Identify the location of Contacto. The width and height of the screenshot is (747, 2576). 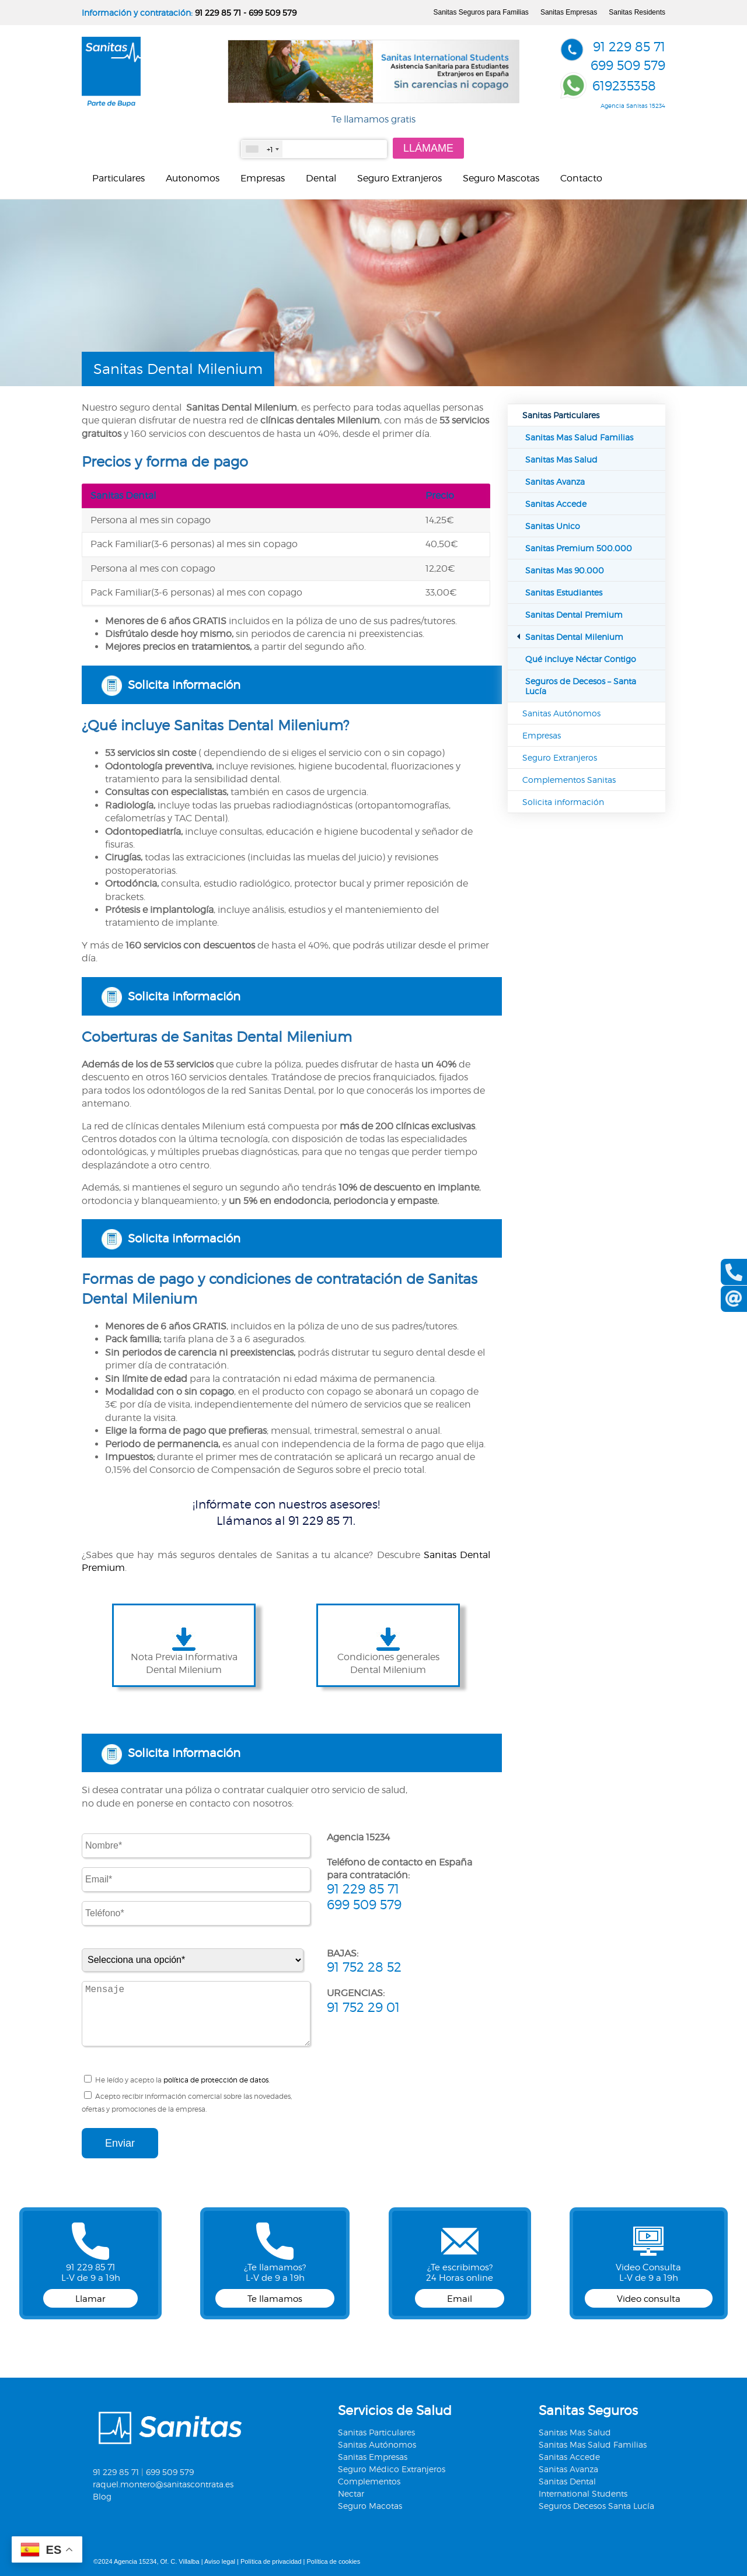
(581, 178).